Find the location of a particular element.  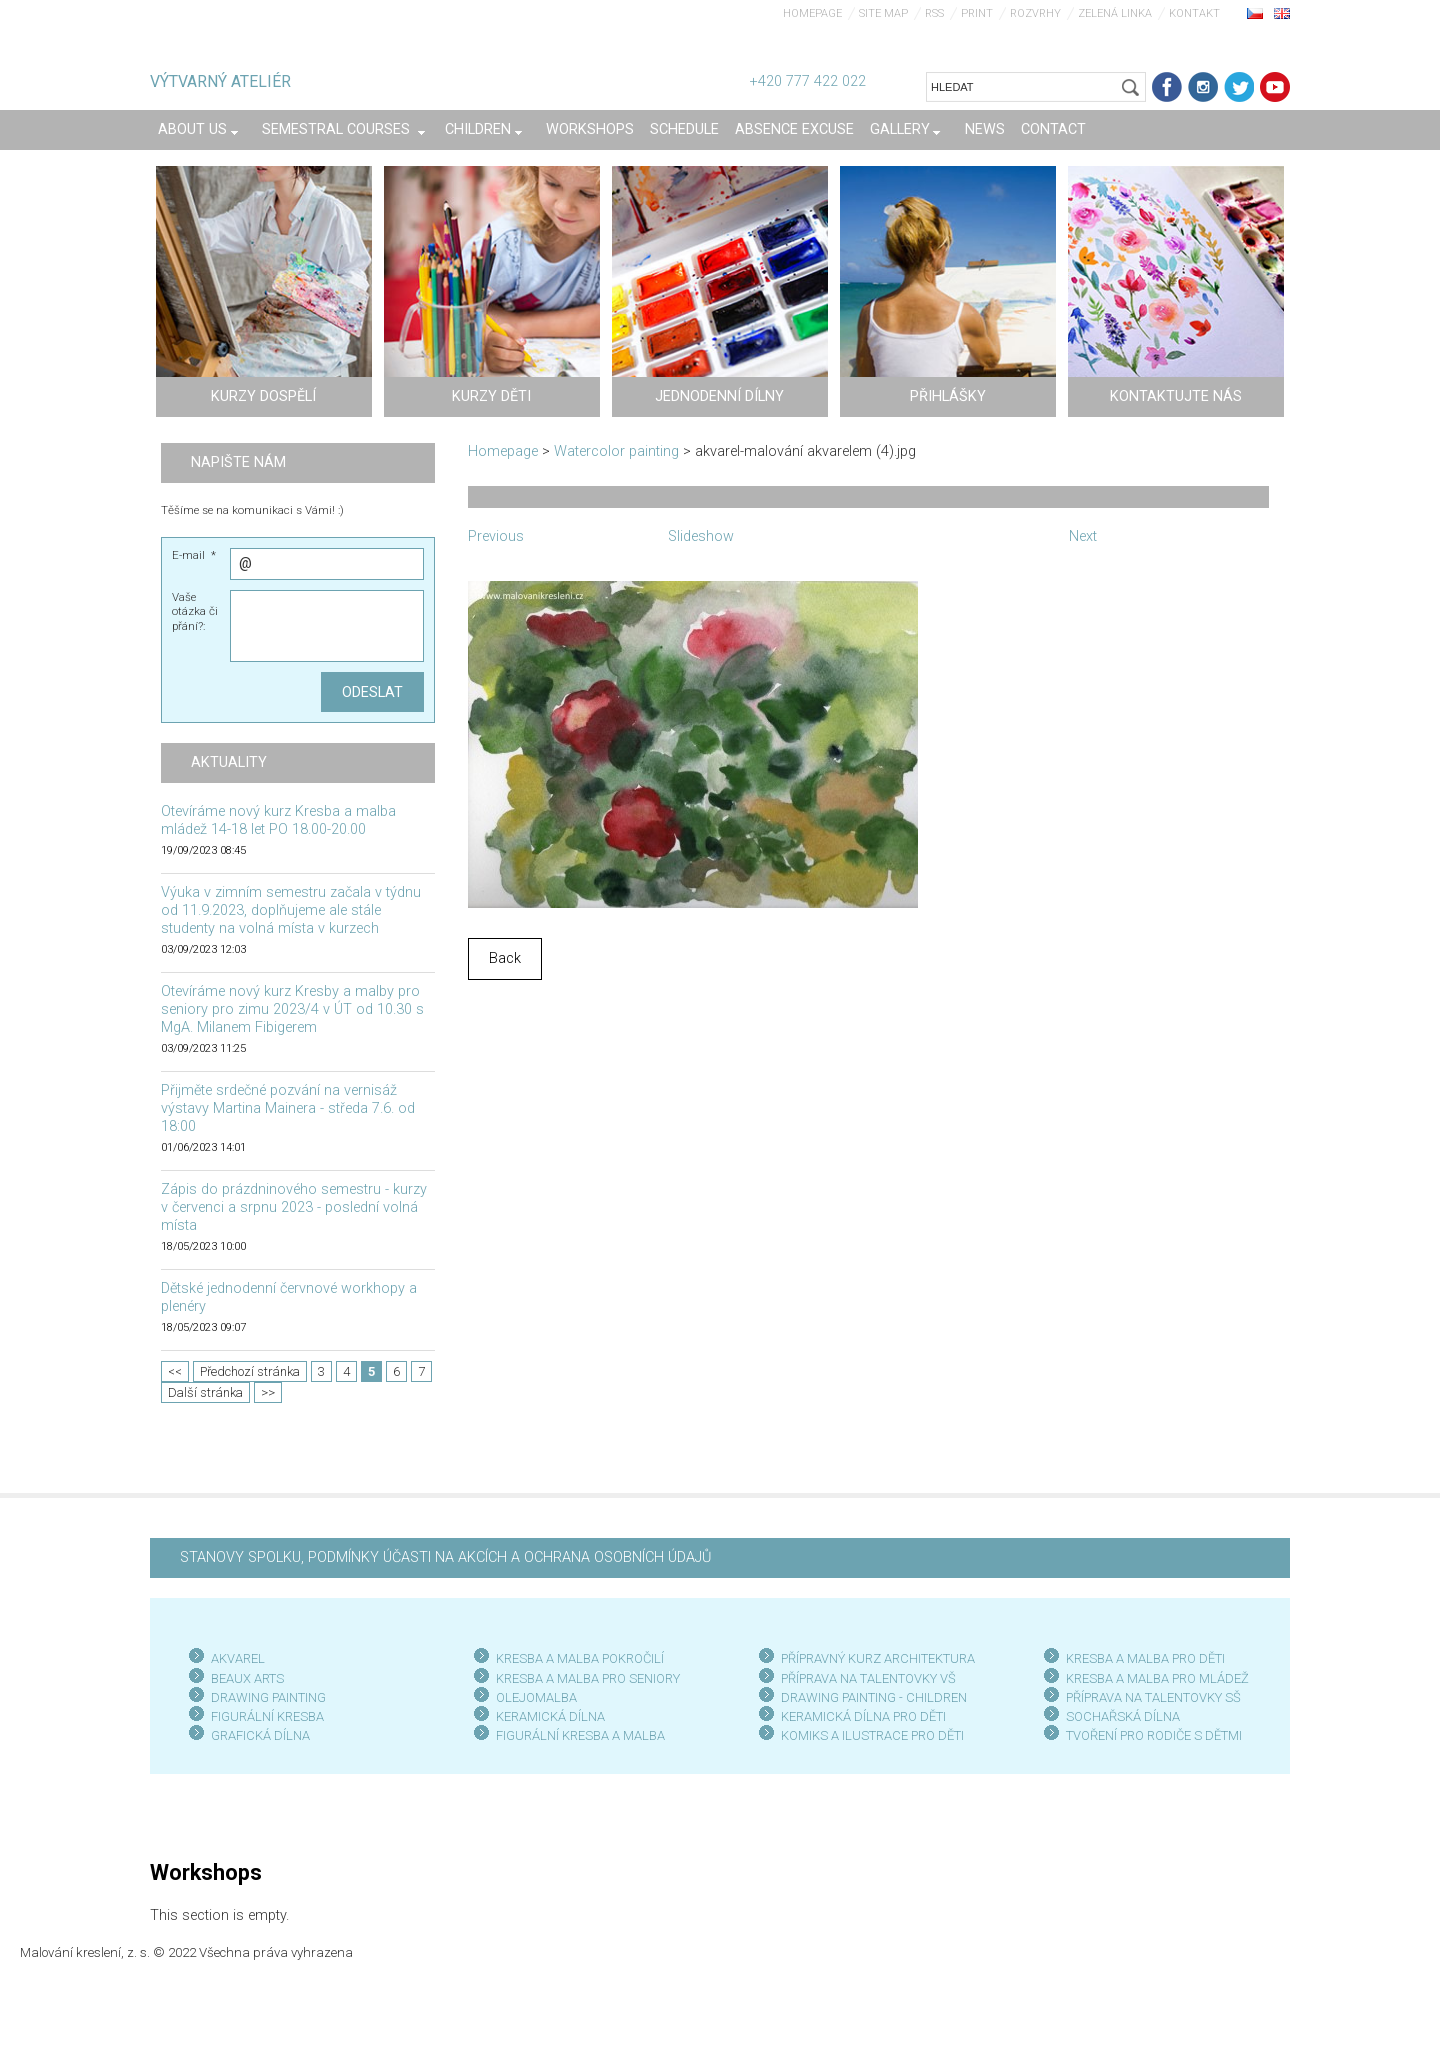

Zápis do prázdninového semestru - kurzy v červenci a srpnu 2023 - poslední volná místa is located at coordinates (294, 1207).